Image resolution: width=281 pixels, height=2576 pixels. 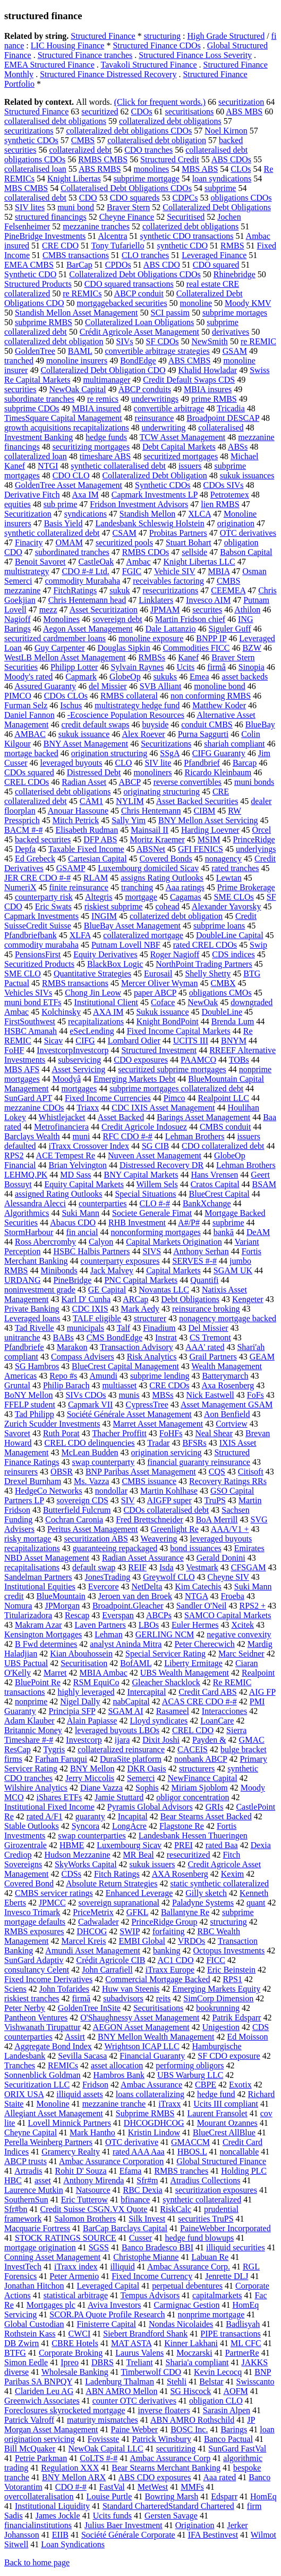 What do you see at coordinates (214, 398) in the screenshot?
I see `prime RMBS` at bounding box center [214, 398].